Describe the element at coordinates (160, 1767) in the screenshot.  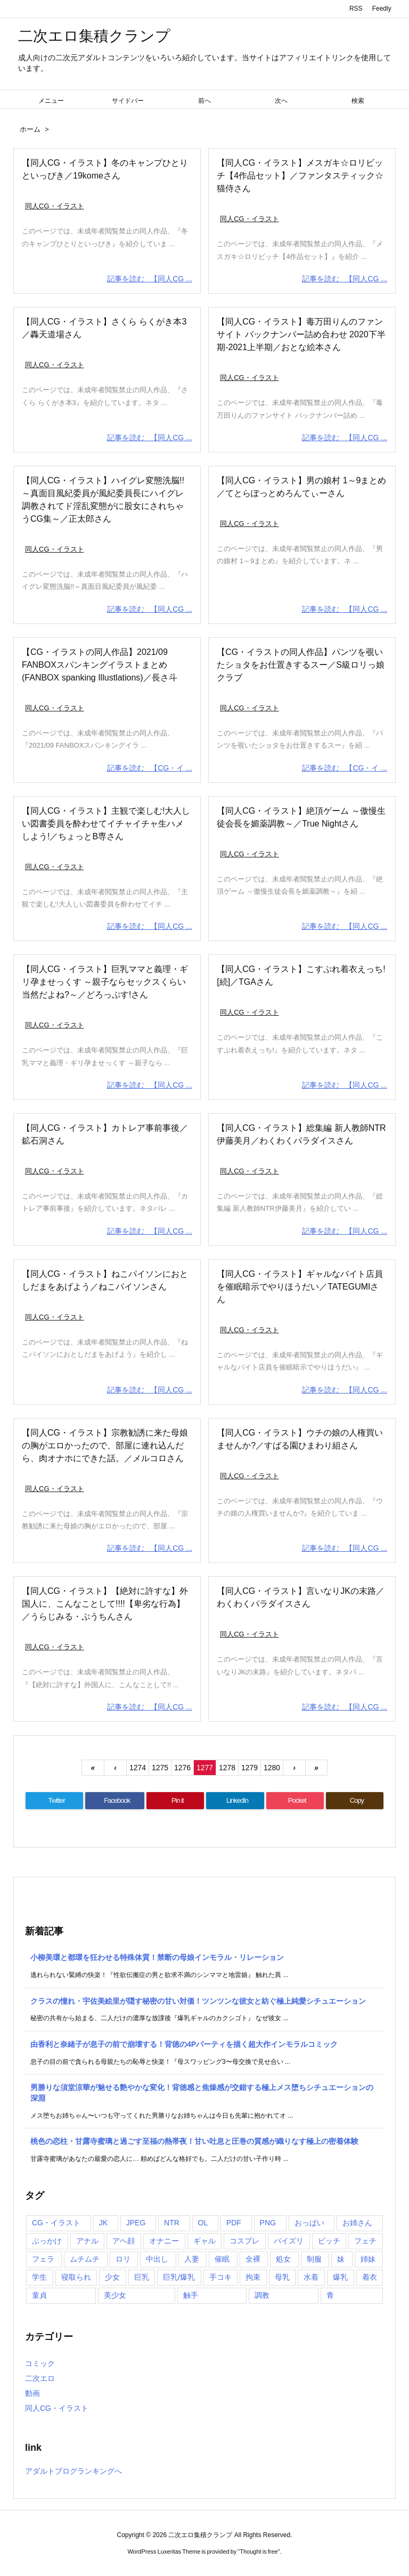
I see `1275` at that location.